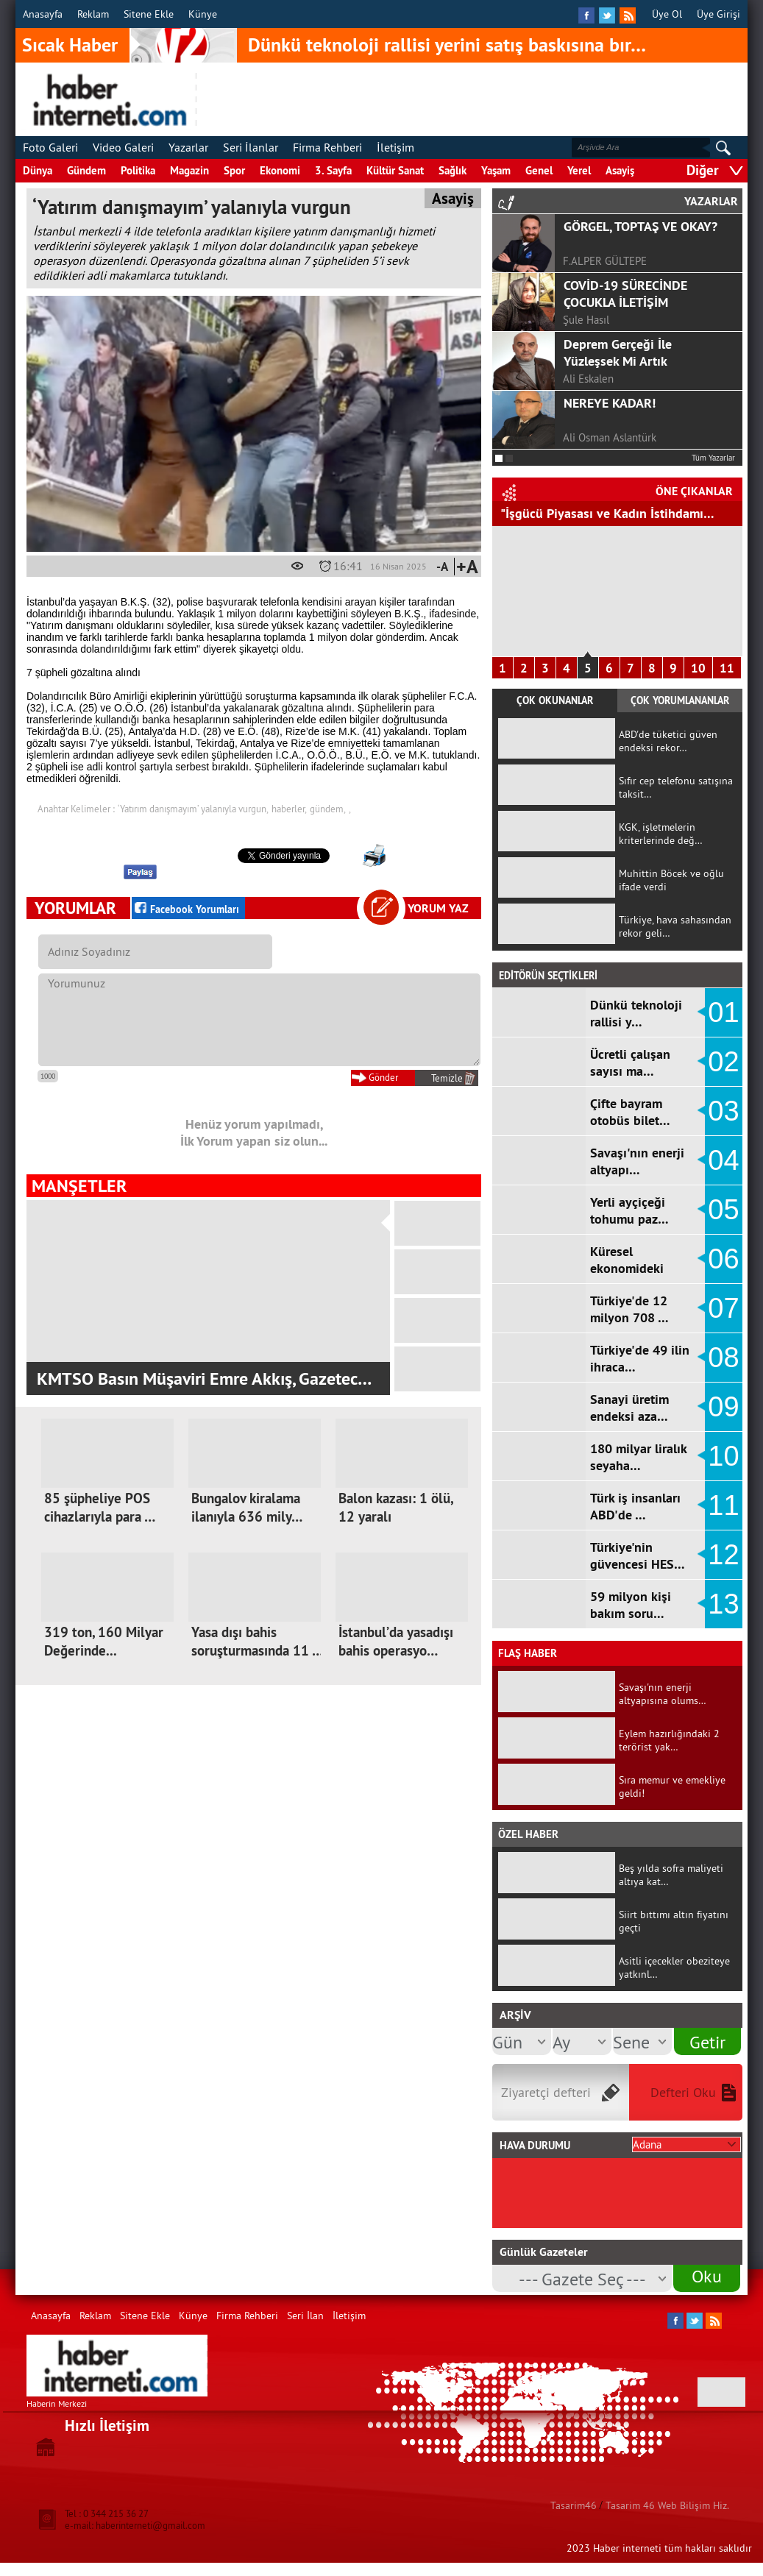 The image size is (763, 2576). What do you see at coordinates (610, 402) in the screenshot?
I see `NEREYE KADAR!` at bounding box center [610, 402].